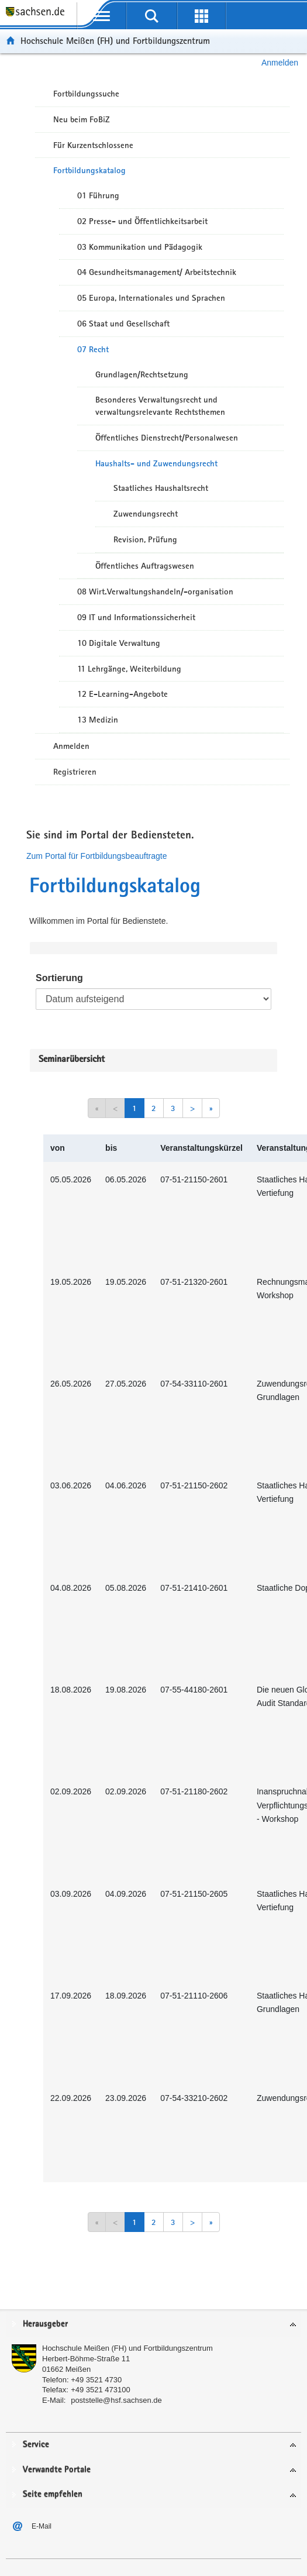 This screenshot has height=2576, width=307. I want to click on 02 Presse- und Öffentlichkeitsarbeit, so click(142, 221).